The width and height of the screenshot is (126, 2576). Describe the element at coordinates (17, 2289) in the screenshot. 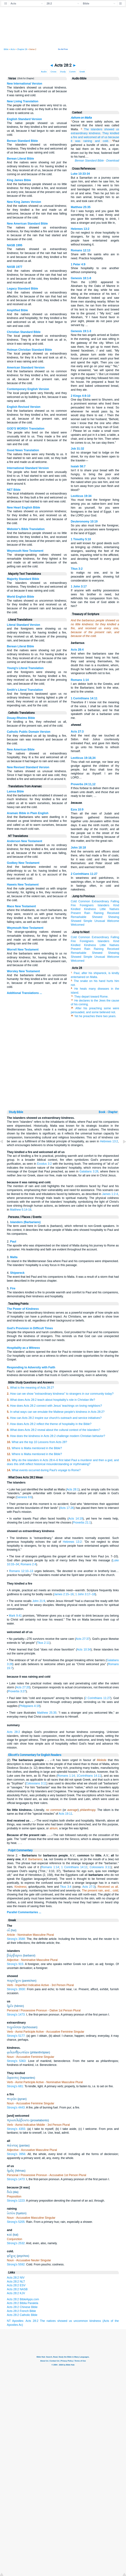

I see `Acts 28:2 NASB` at that location.